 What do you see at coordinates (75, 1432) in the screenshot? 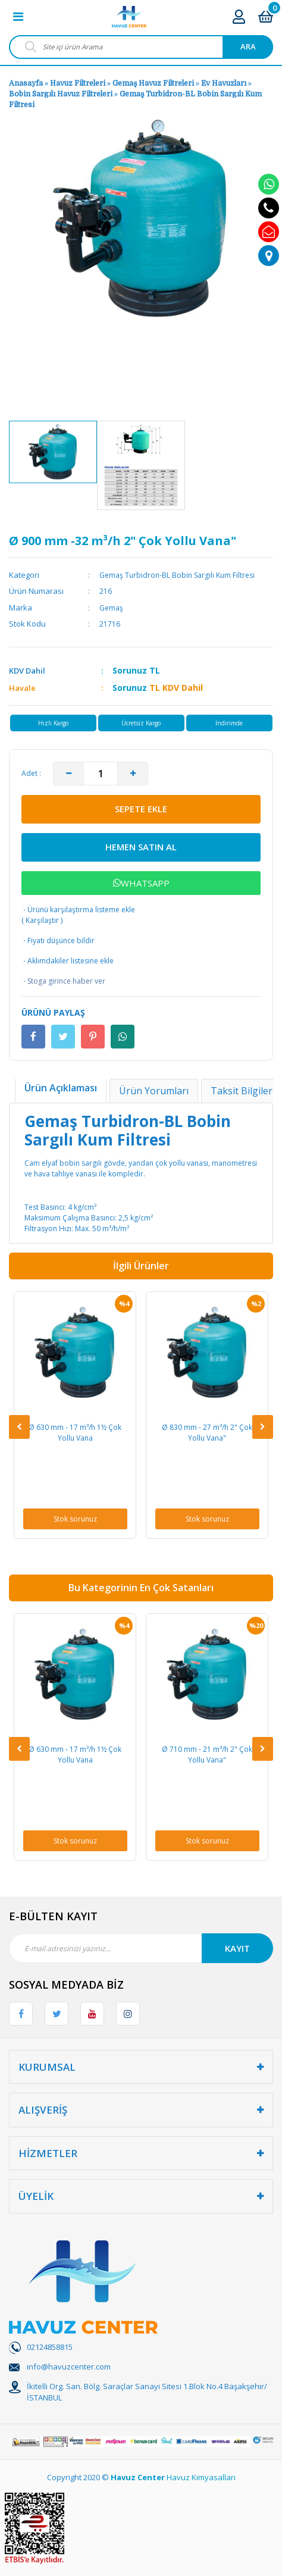
I see `Ø 630 mm - 17 m³/h 1½ Çok Yollu Vana` at bounding box center [75, 1432].